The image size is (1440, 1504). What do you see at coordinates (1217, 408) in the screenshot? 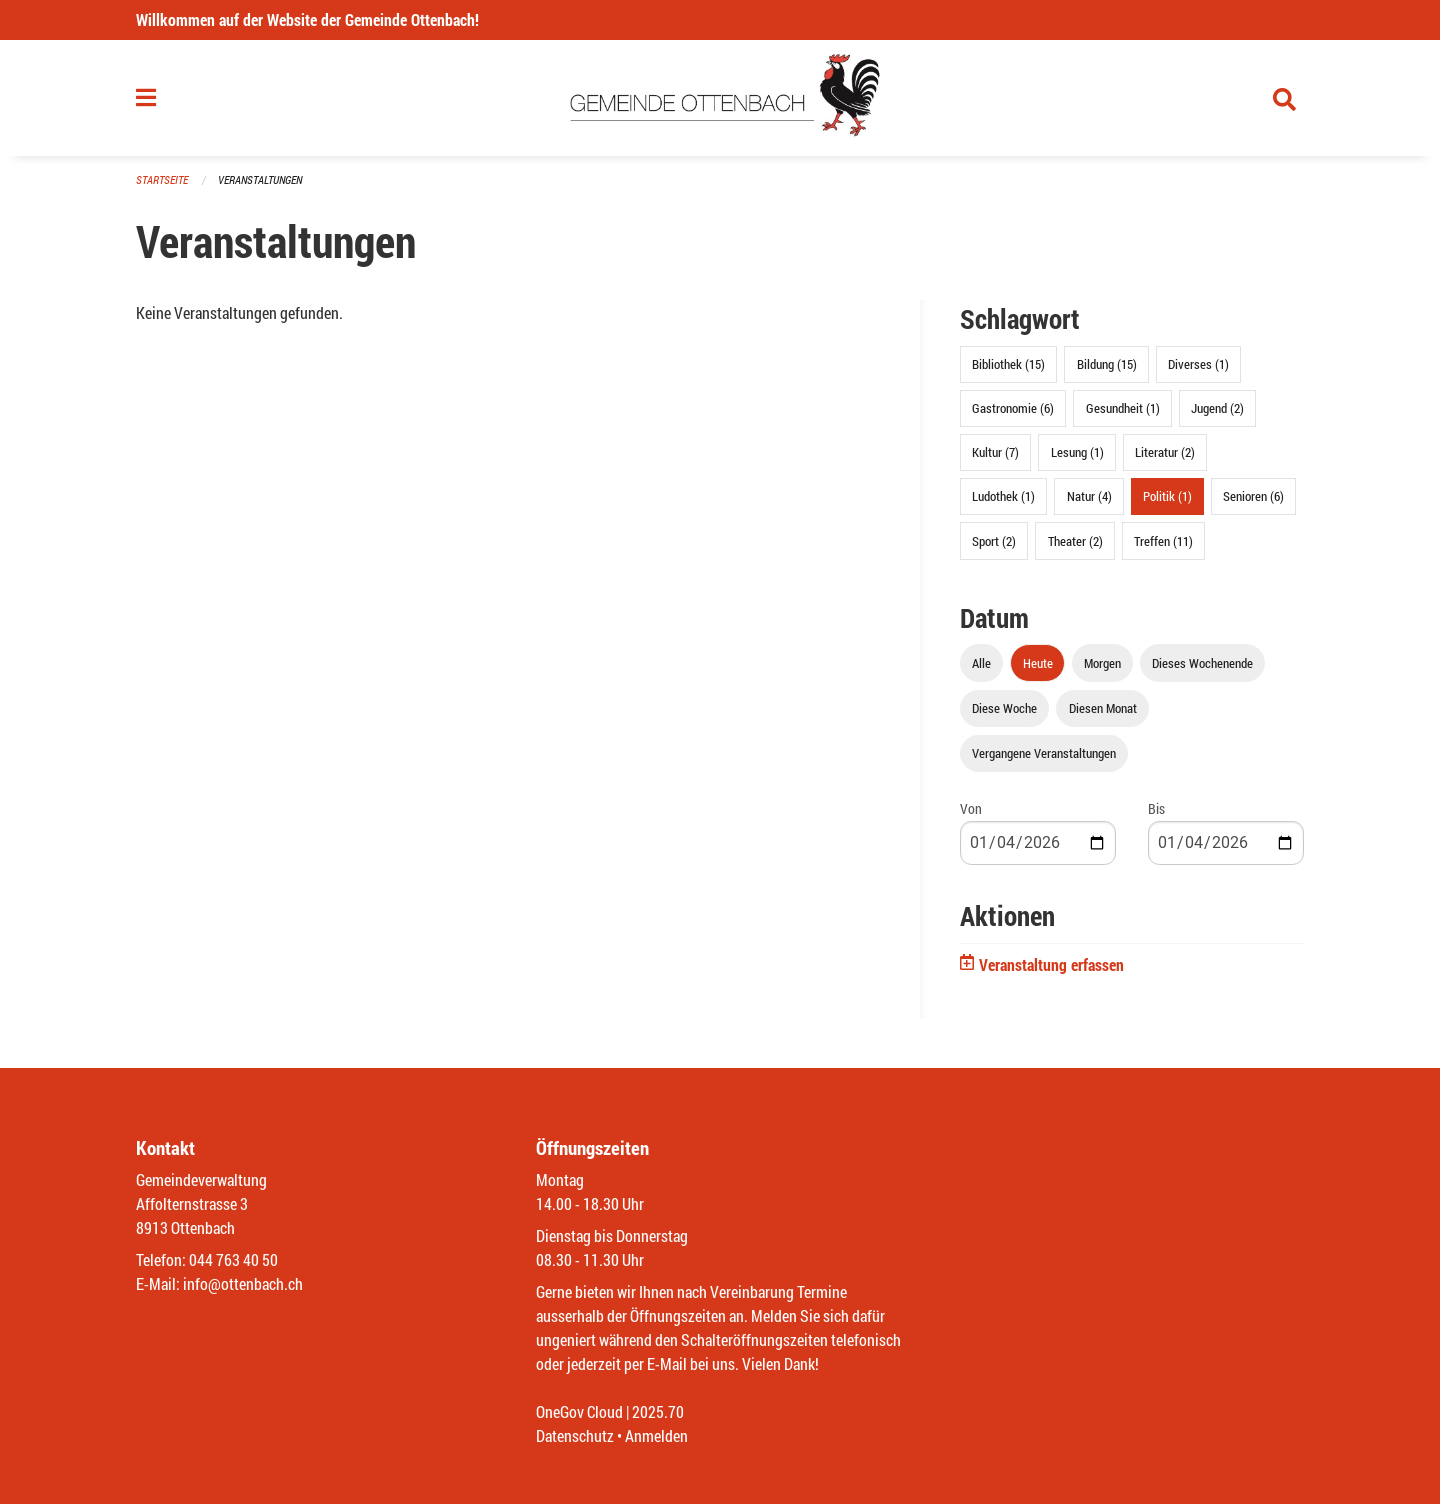
I see `Jugend (2)` at bounding box center [1217, 408].